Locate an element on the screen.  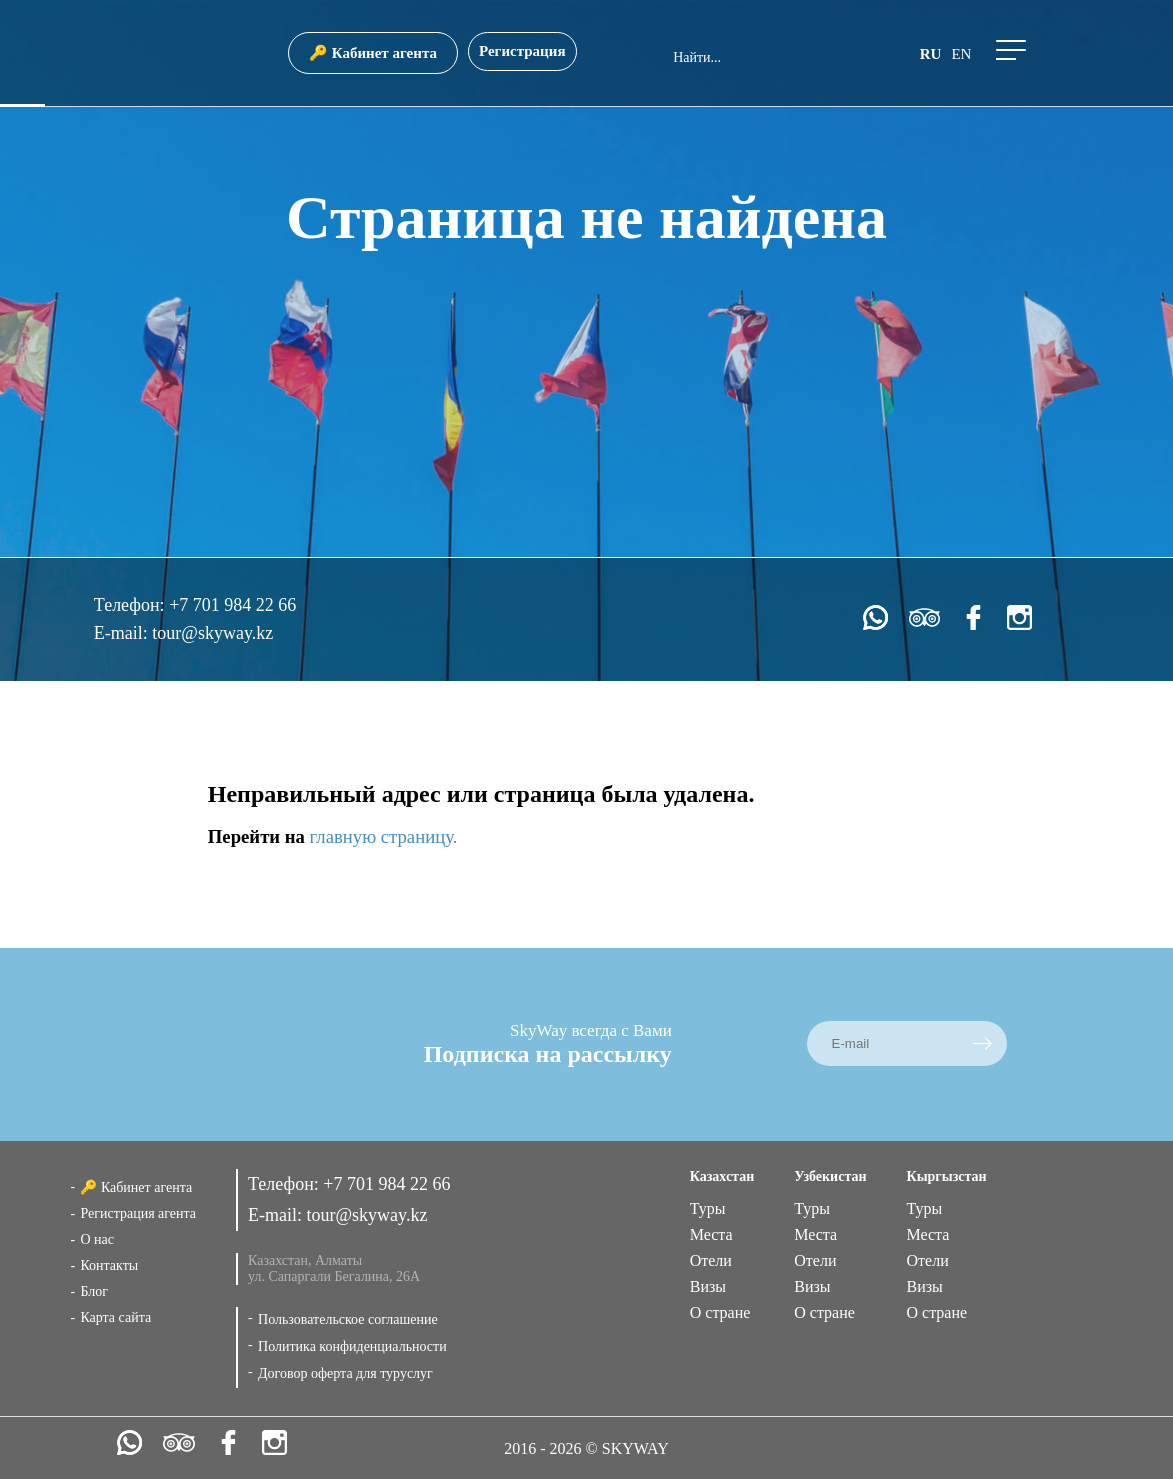
Визы is located at coordinates (708, 1286).